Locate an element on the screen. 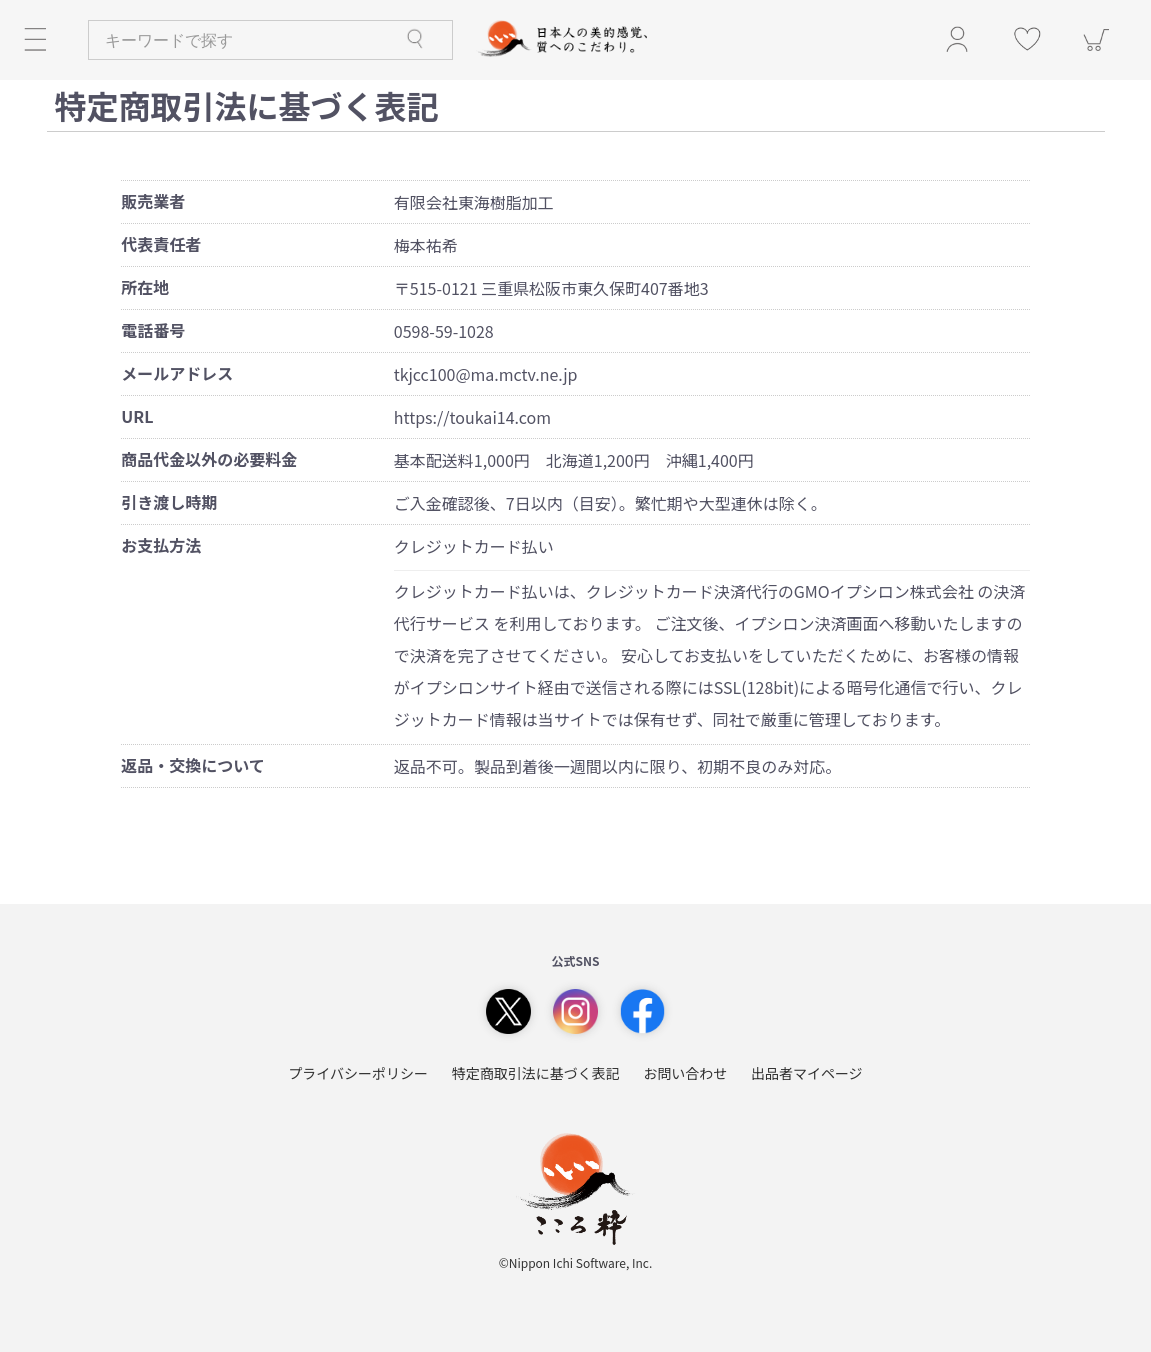 Image resolution: width=1151 pixels, height=1352 pixels. 販売業者 is located at coordinates (153, 201).